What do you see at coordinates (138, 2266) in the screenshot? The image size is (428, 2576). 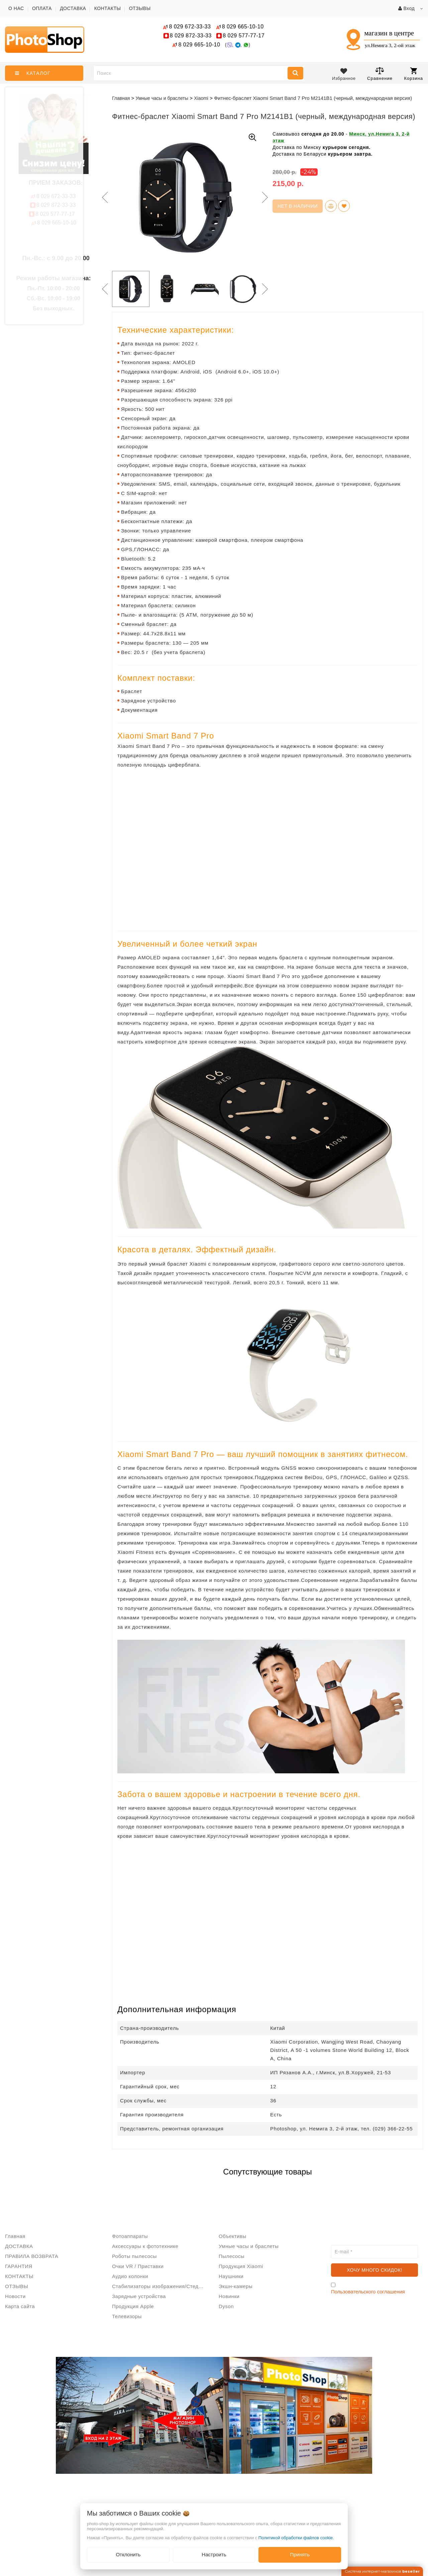 I see `Очки VR / Приставки` at bounding box center [138, 2266].